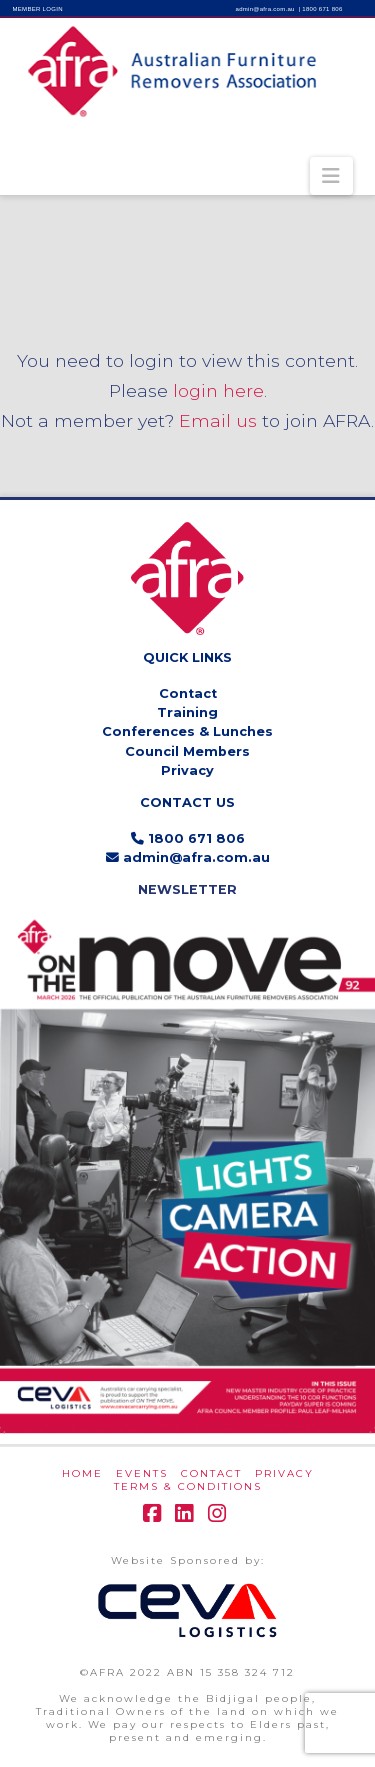 The width and height of the screenshot is (375, 1767). I want to click on [button], so click(331, 176).